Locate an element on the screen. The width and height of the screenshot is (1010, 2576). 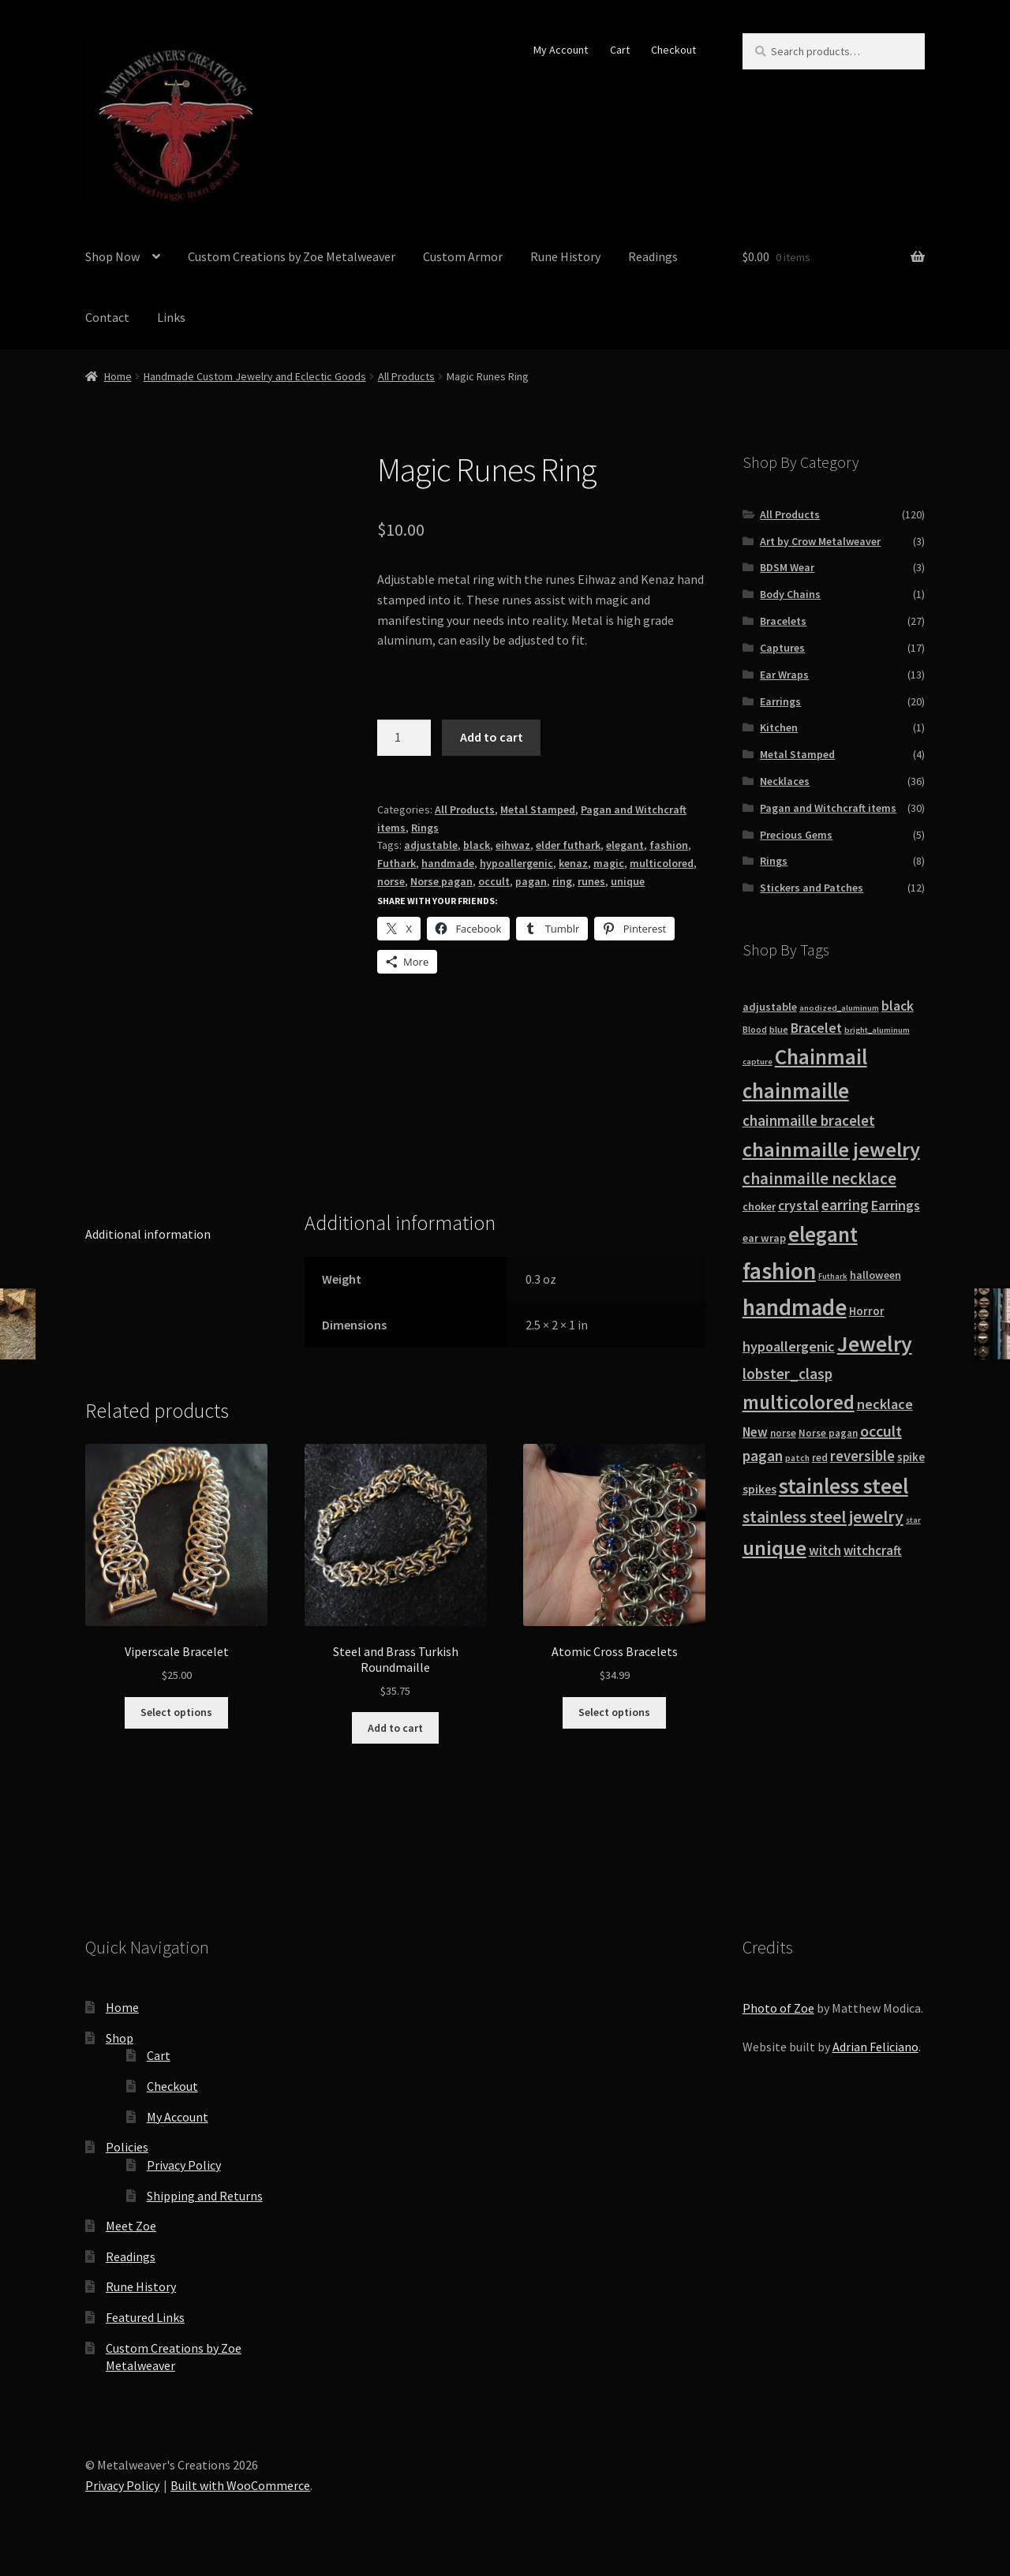
Rings is located at coordinates (425, 828).